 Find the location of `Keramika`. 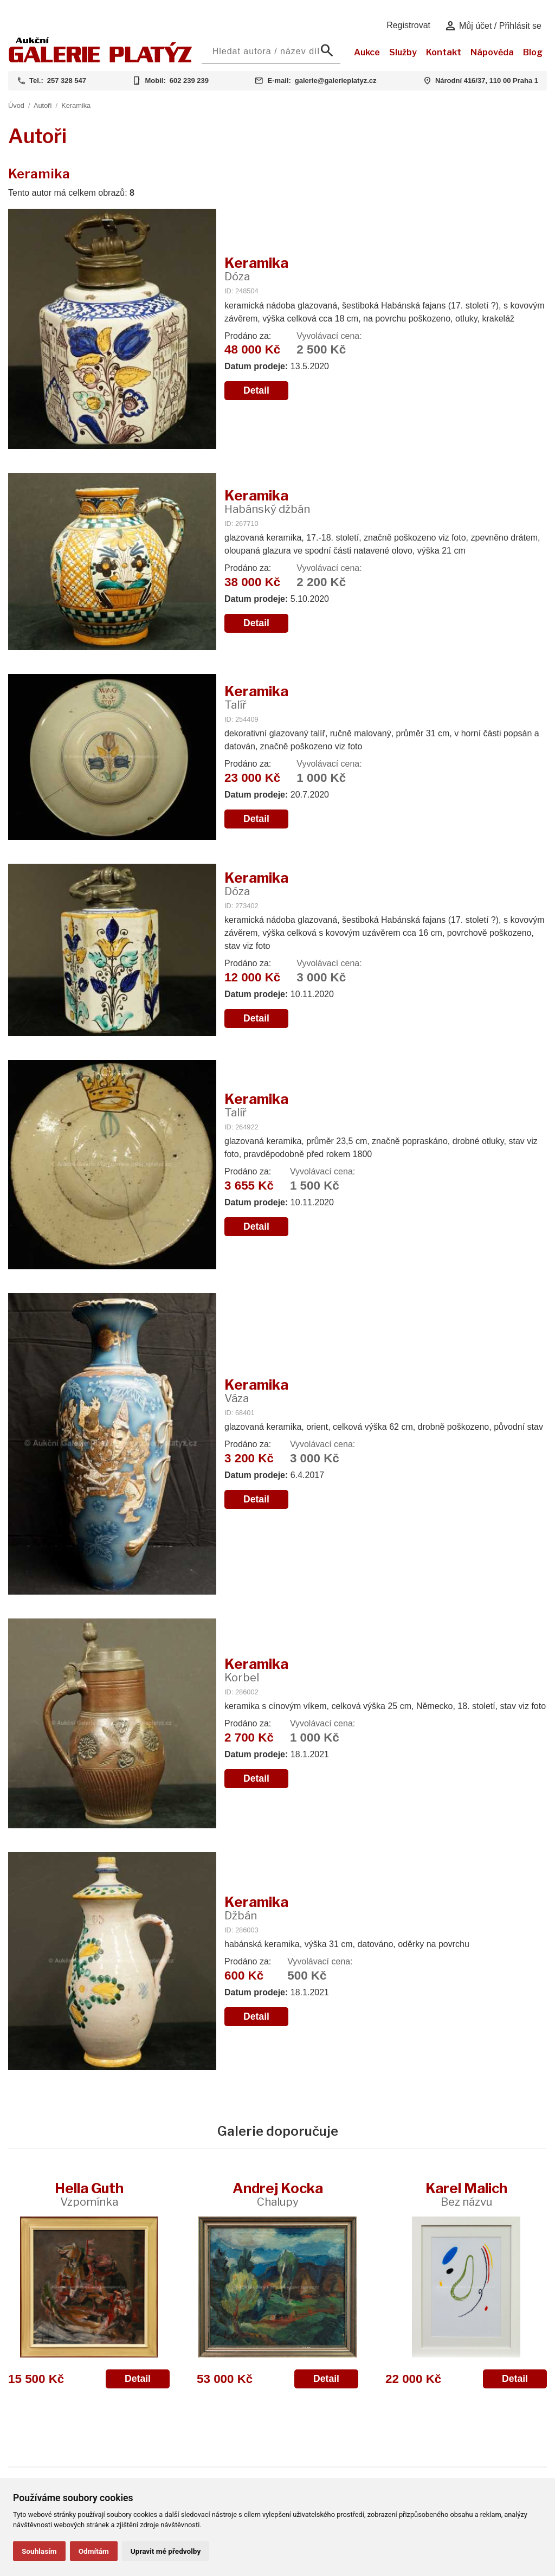

Keramika is located at coordinates (76, 105).